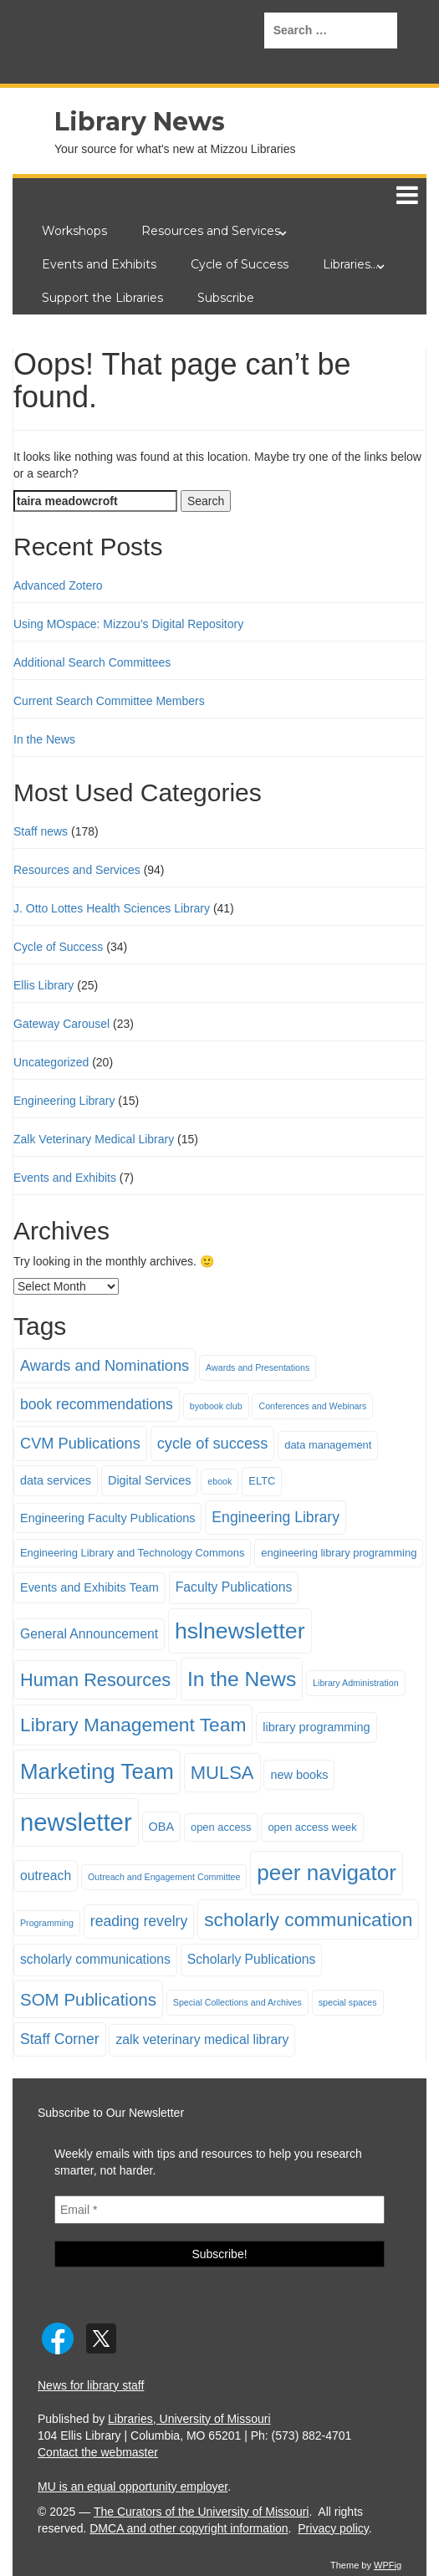 The width and height of the screenshot is (439, 2576). Describe the element at coordinates (45, 1875) in the screenshot. I see `outreach [outreach (4 items)]` at that location.